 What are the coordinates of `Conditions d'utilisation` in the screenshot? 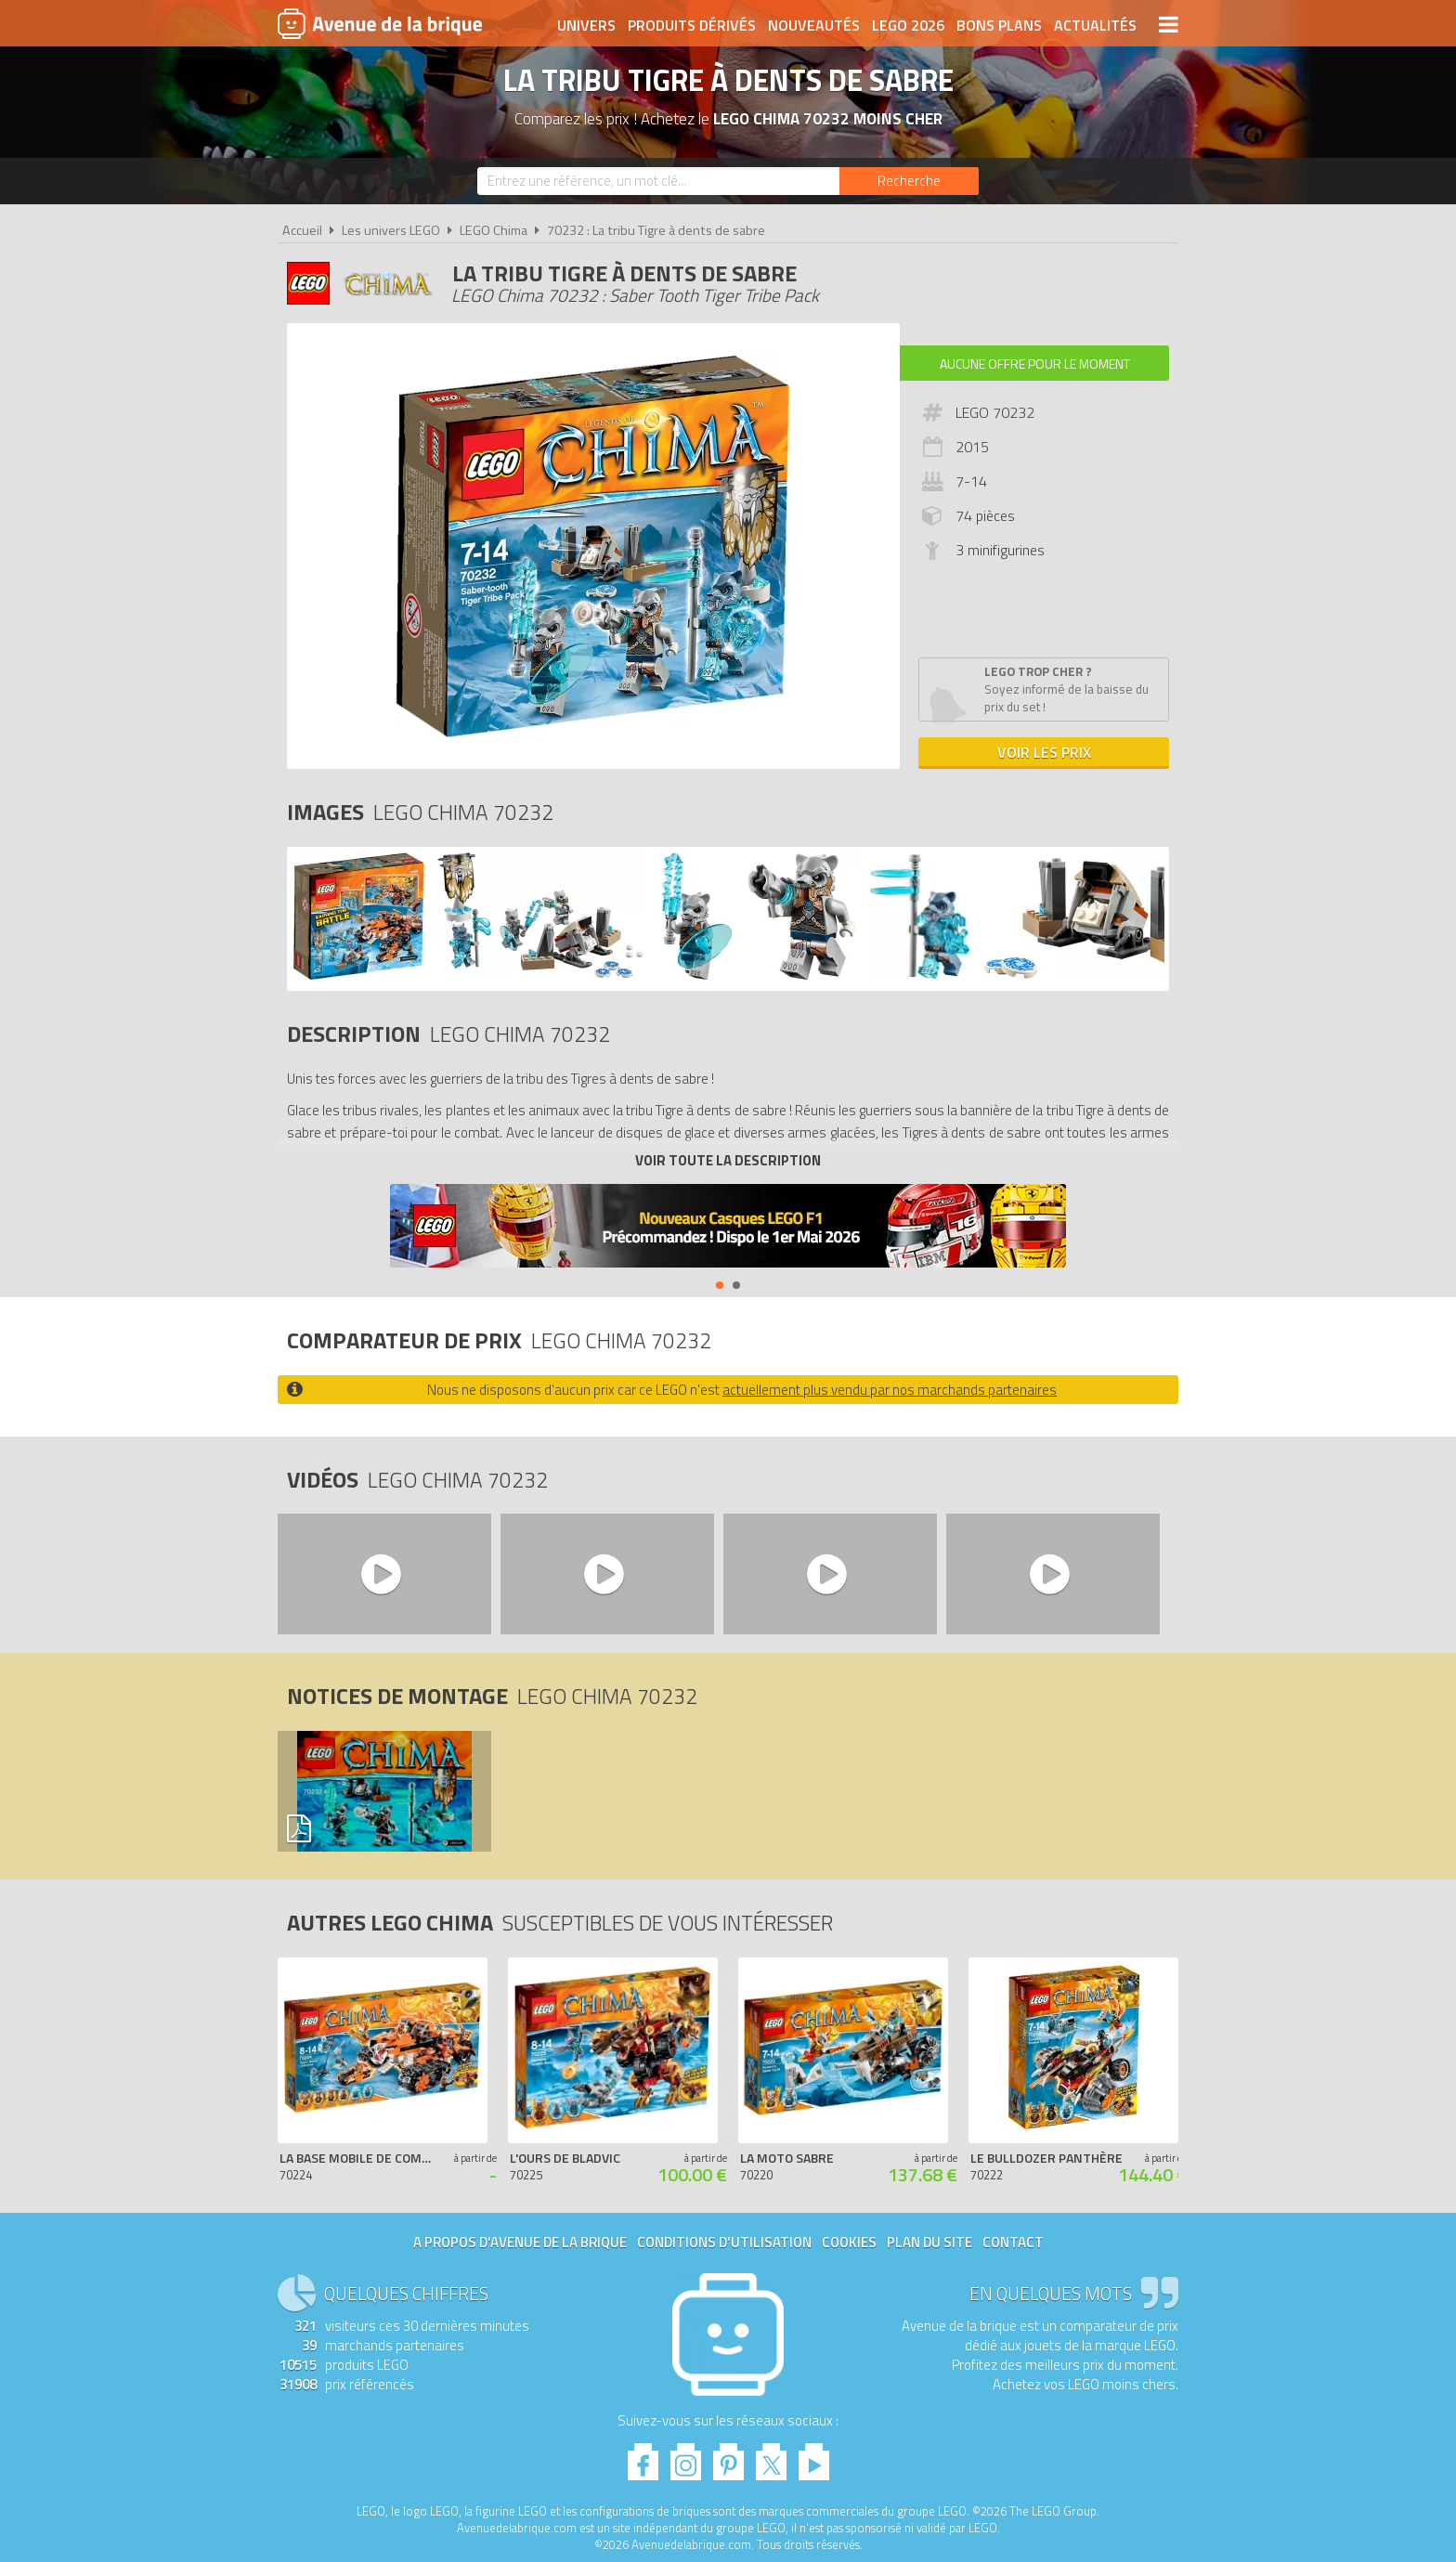 It's located at (724, 2242).